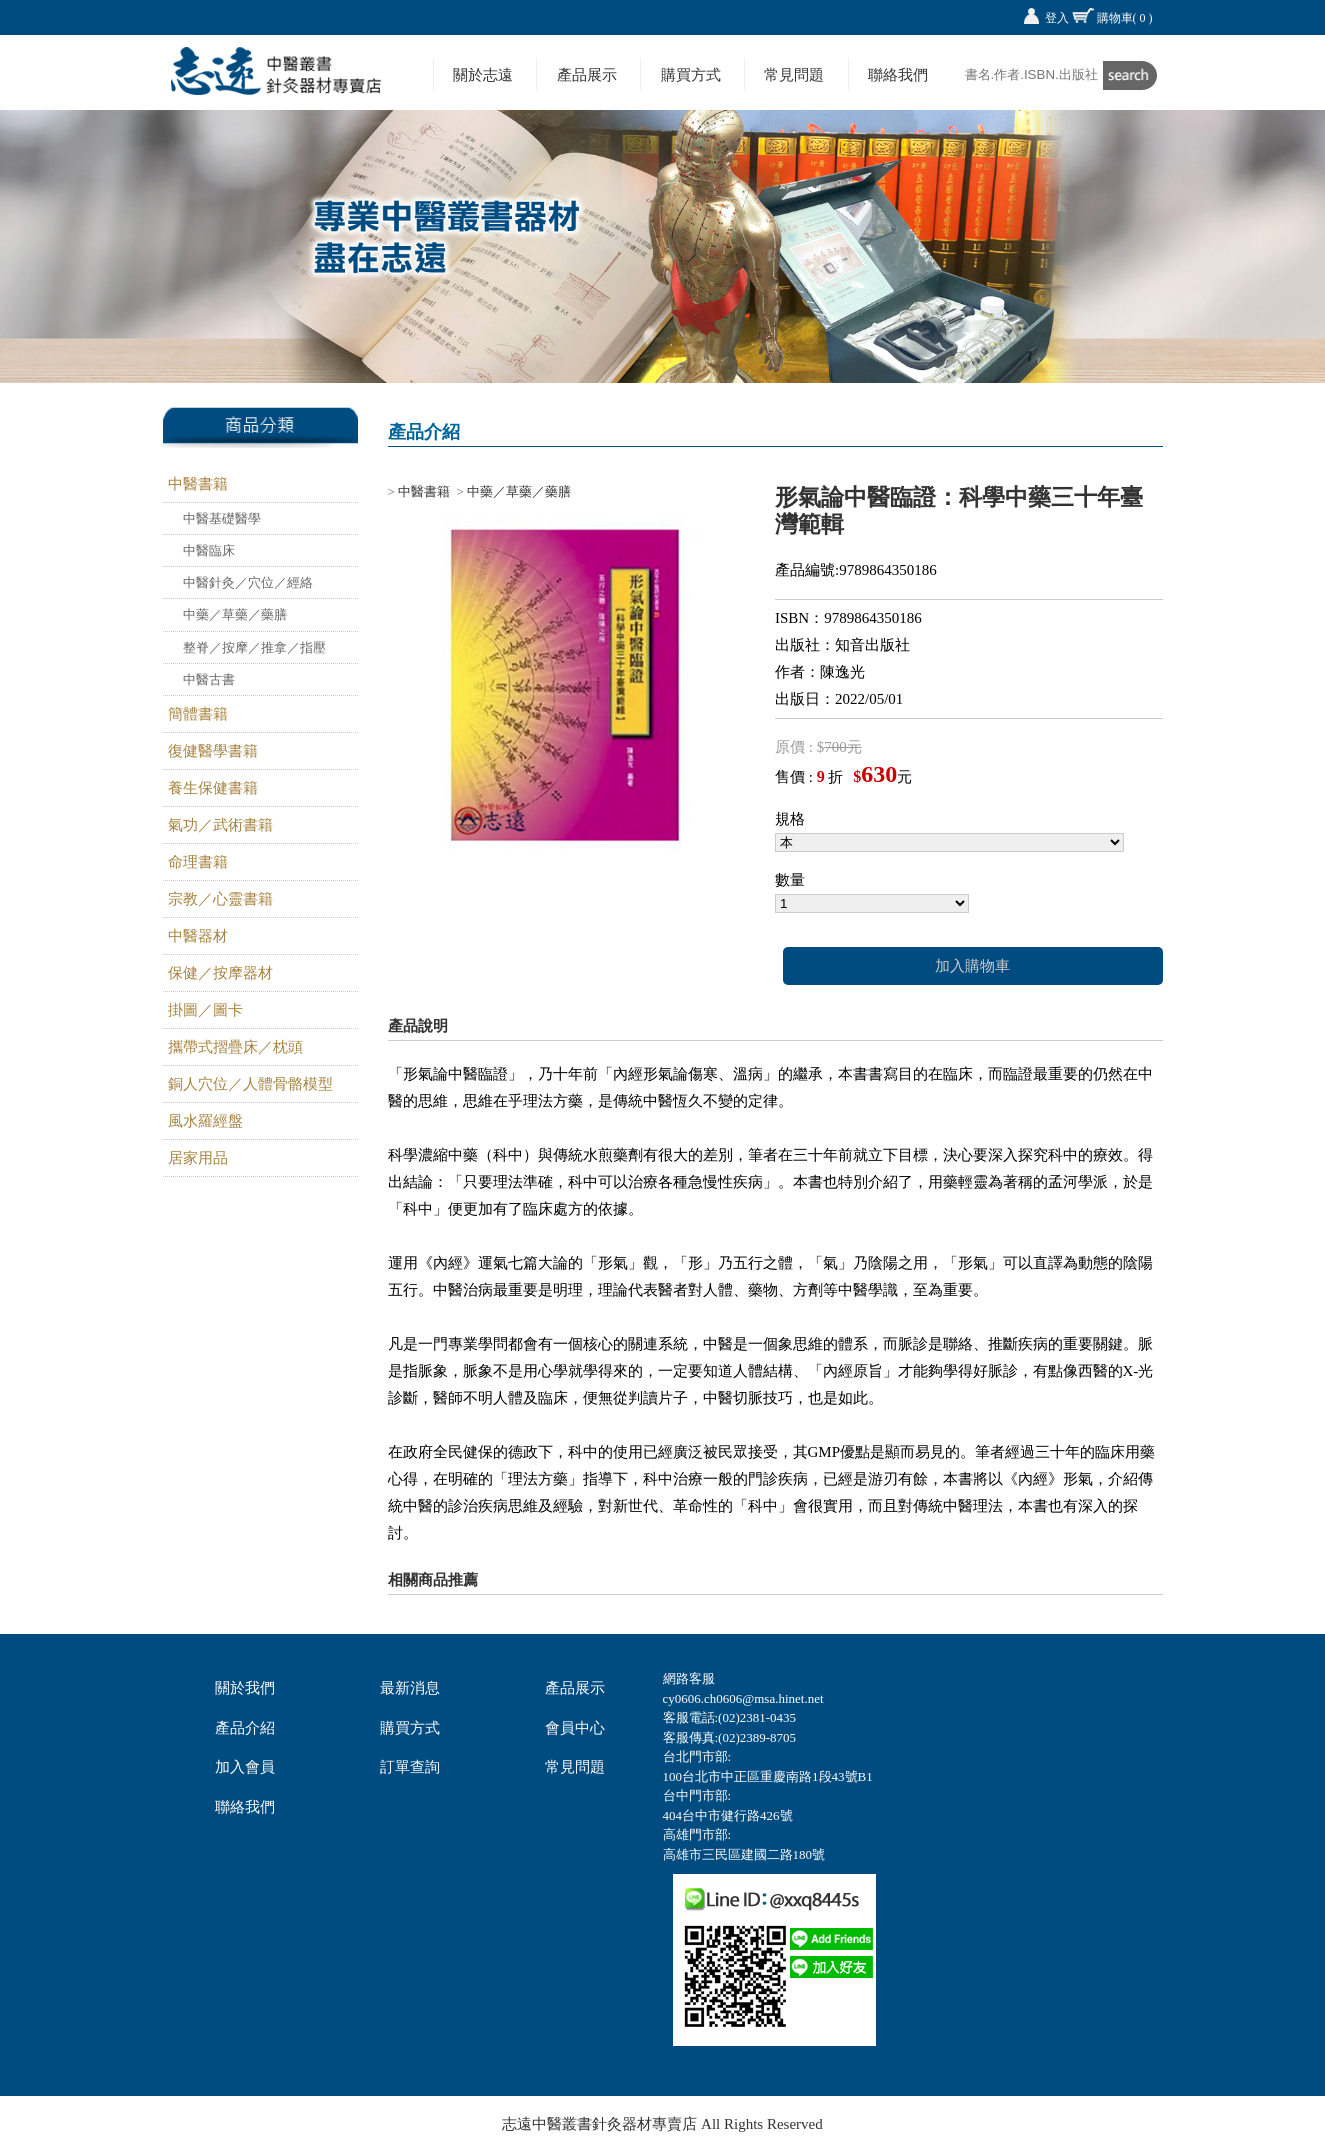 Image resolution: width=1325 pixels, height=2146 pixels. I want to click on 簡體書籍, so click(198, 714).